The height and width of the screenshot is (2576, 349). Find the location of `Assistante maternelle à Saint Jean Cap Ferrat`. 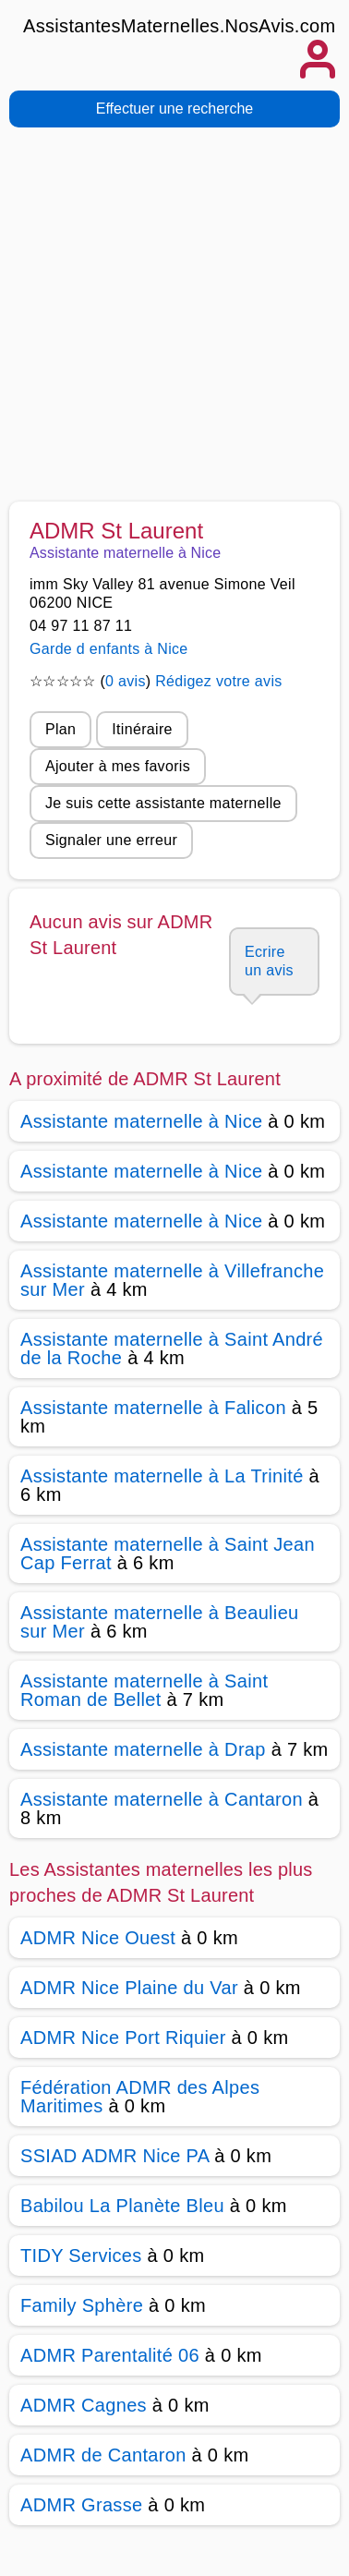

Assistante maternelle à Saint Jean Cap Ferrat is located at coordinates (167, 1553).